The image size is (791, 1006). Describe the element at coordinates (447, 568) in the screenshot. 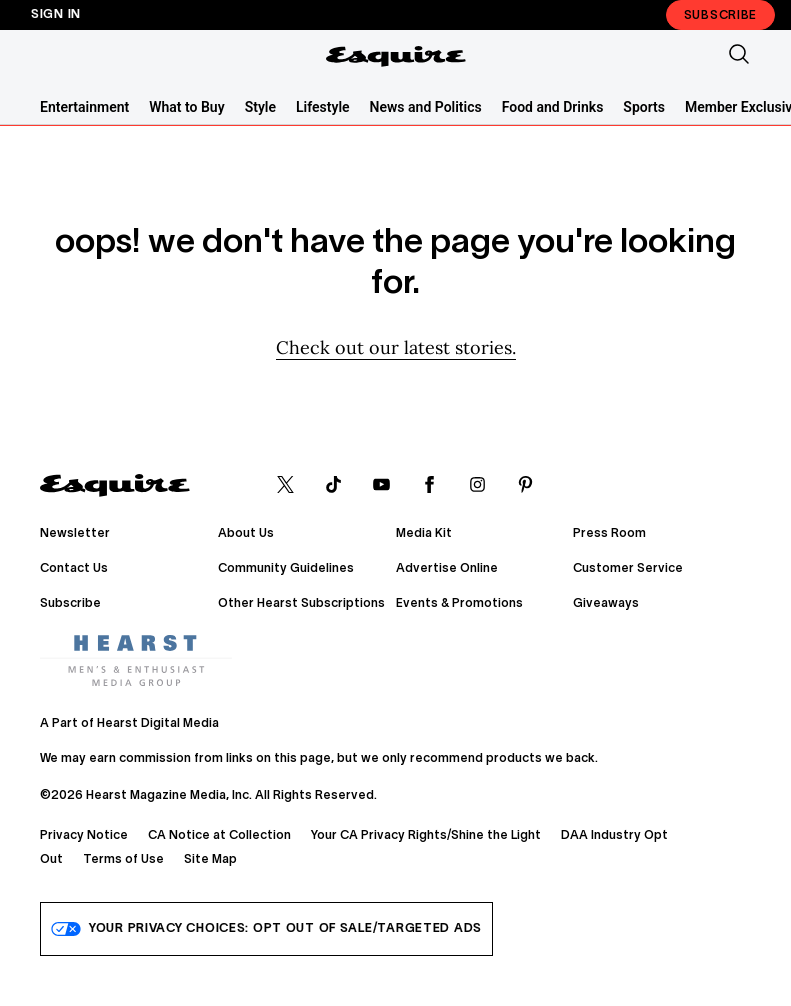

I see `Advertise Online` at that location.